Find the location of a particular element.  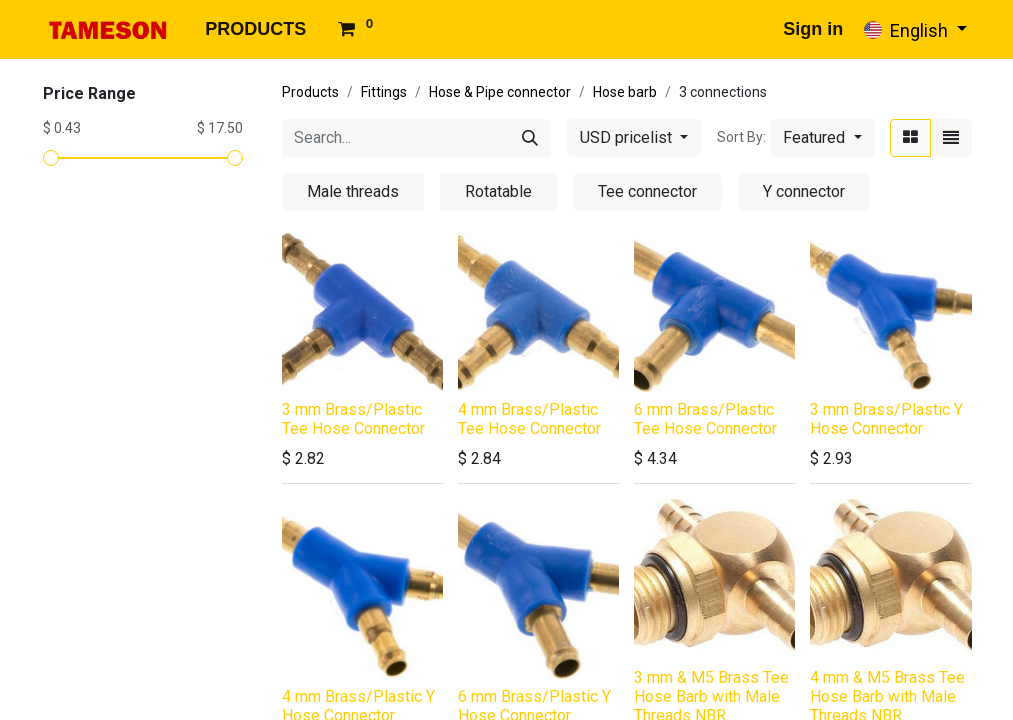

Products is located at coordinates (310, 92).